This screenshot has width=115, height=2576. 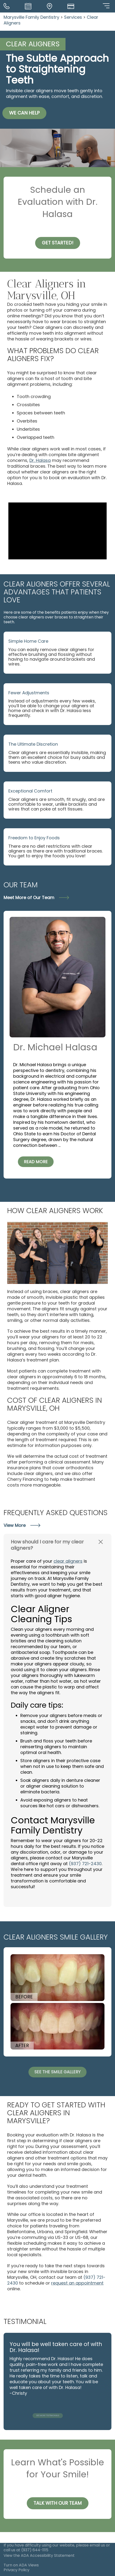 What do you see at coordinates (36, 897) in the screenshot?
I see `Meet More of Our Team` at bounding box center [36, 897].